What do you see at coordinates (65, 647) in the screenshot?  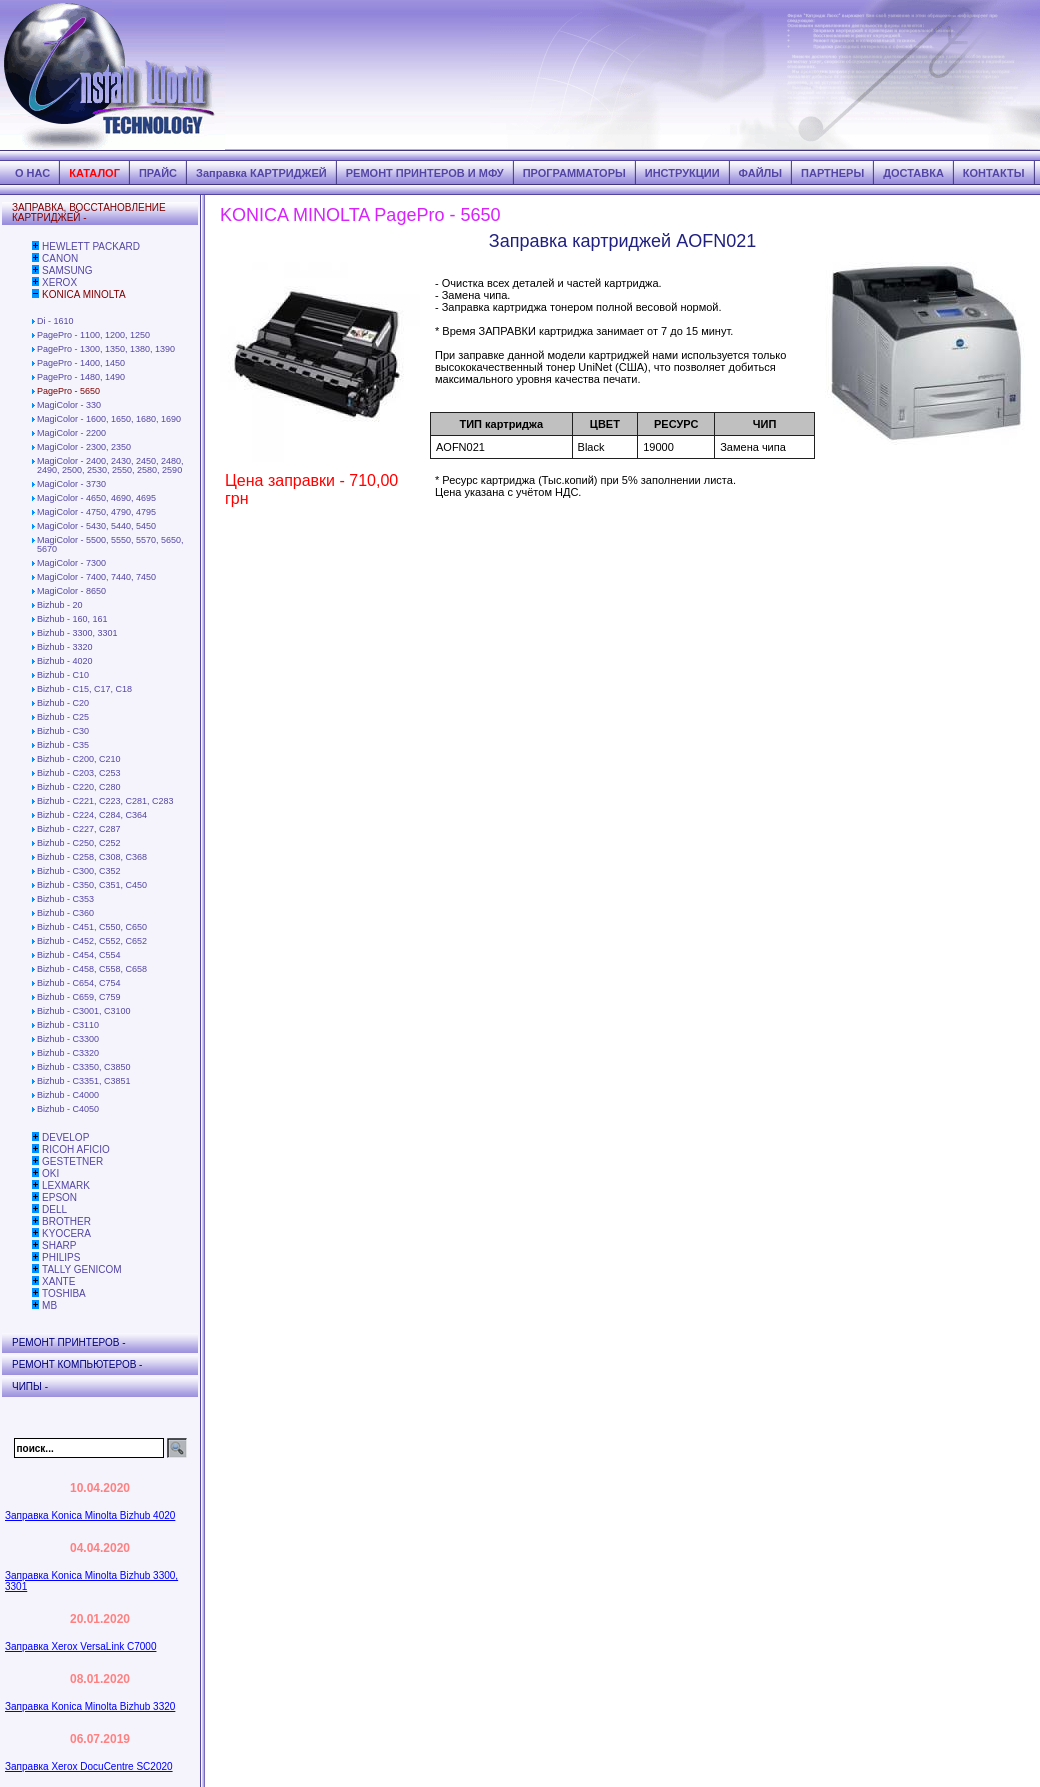 I see `Bizhub - 3320` at bounding box center [65, 647].